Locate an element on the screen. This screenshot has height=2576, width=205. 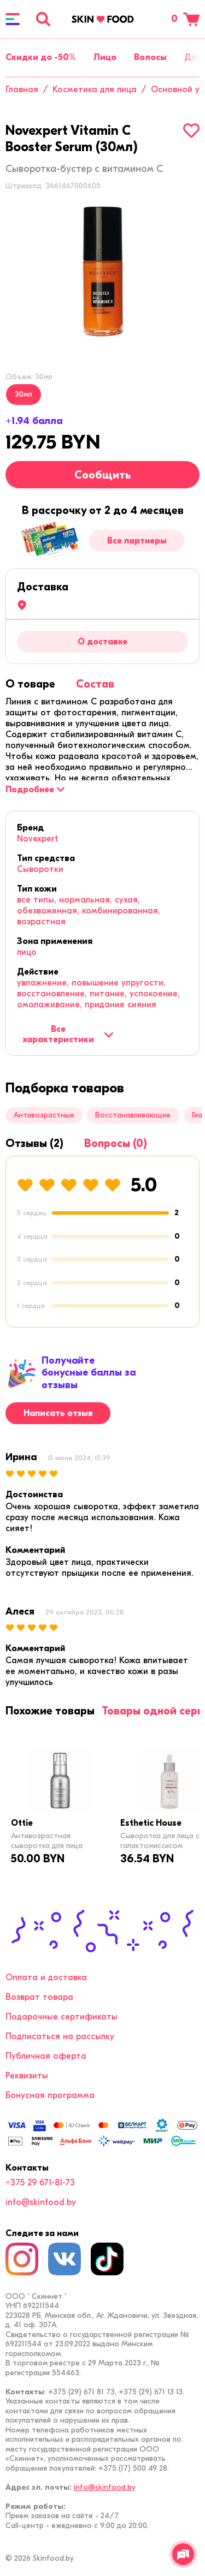
Все характеристики is located at coordinates (68, 1034).